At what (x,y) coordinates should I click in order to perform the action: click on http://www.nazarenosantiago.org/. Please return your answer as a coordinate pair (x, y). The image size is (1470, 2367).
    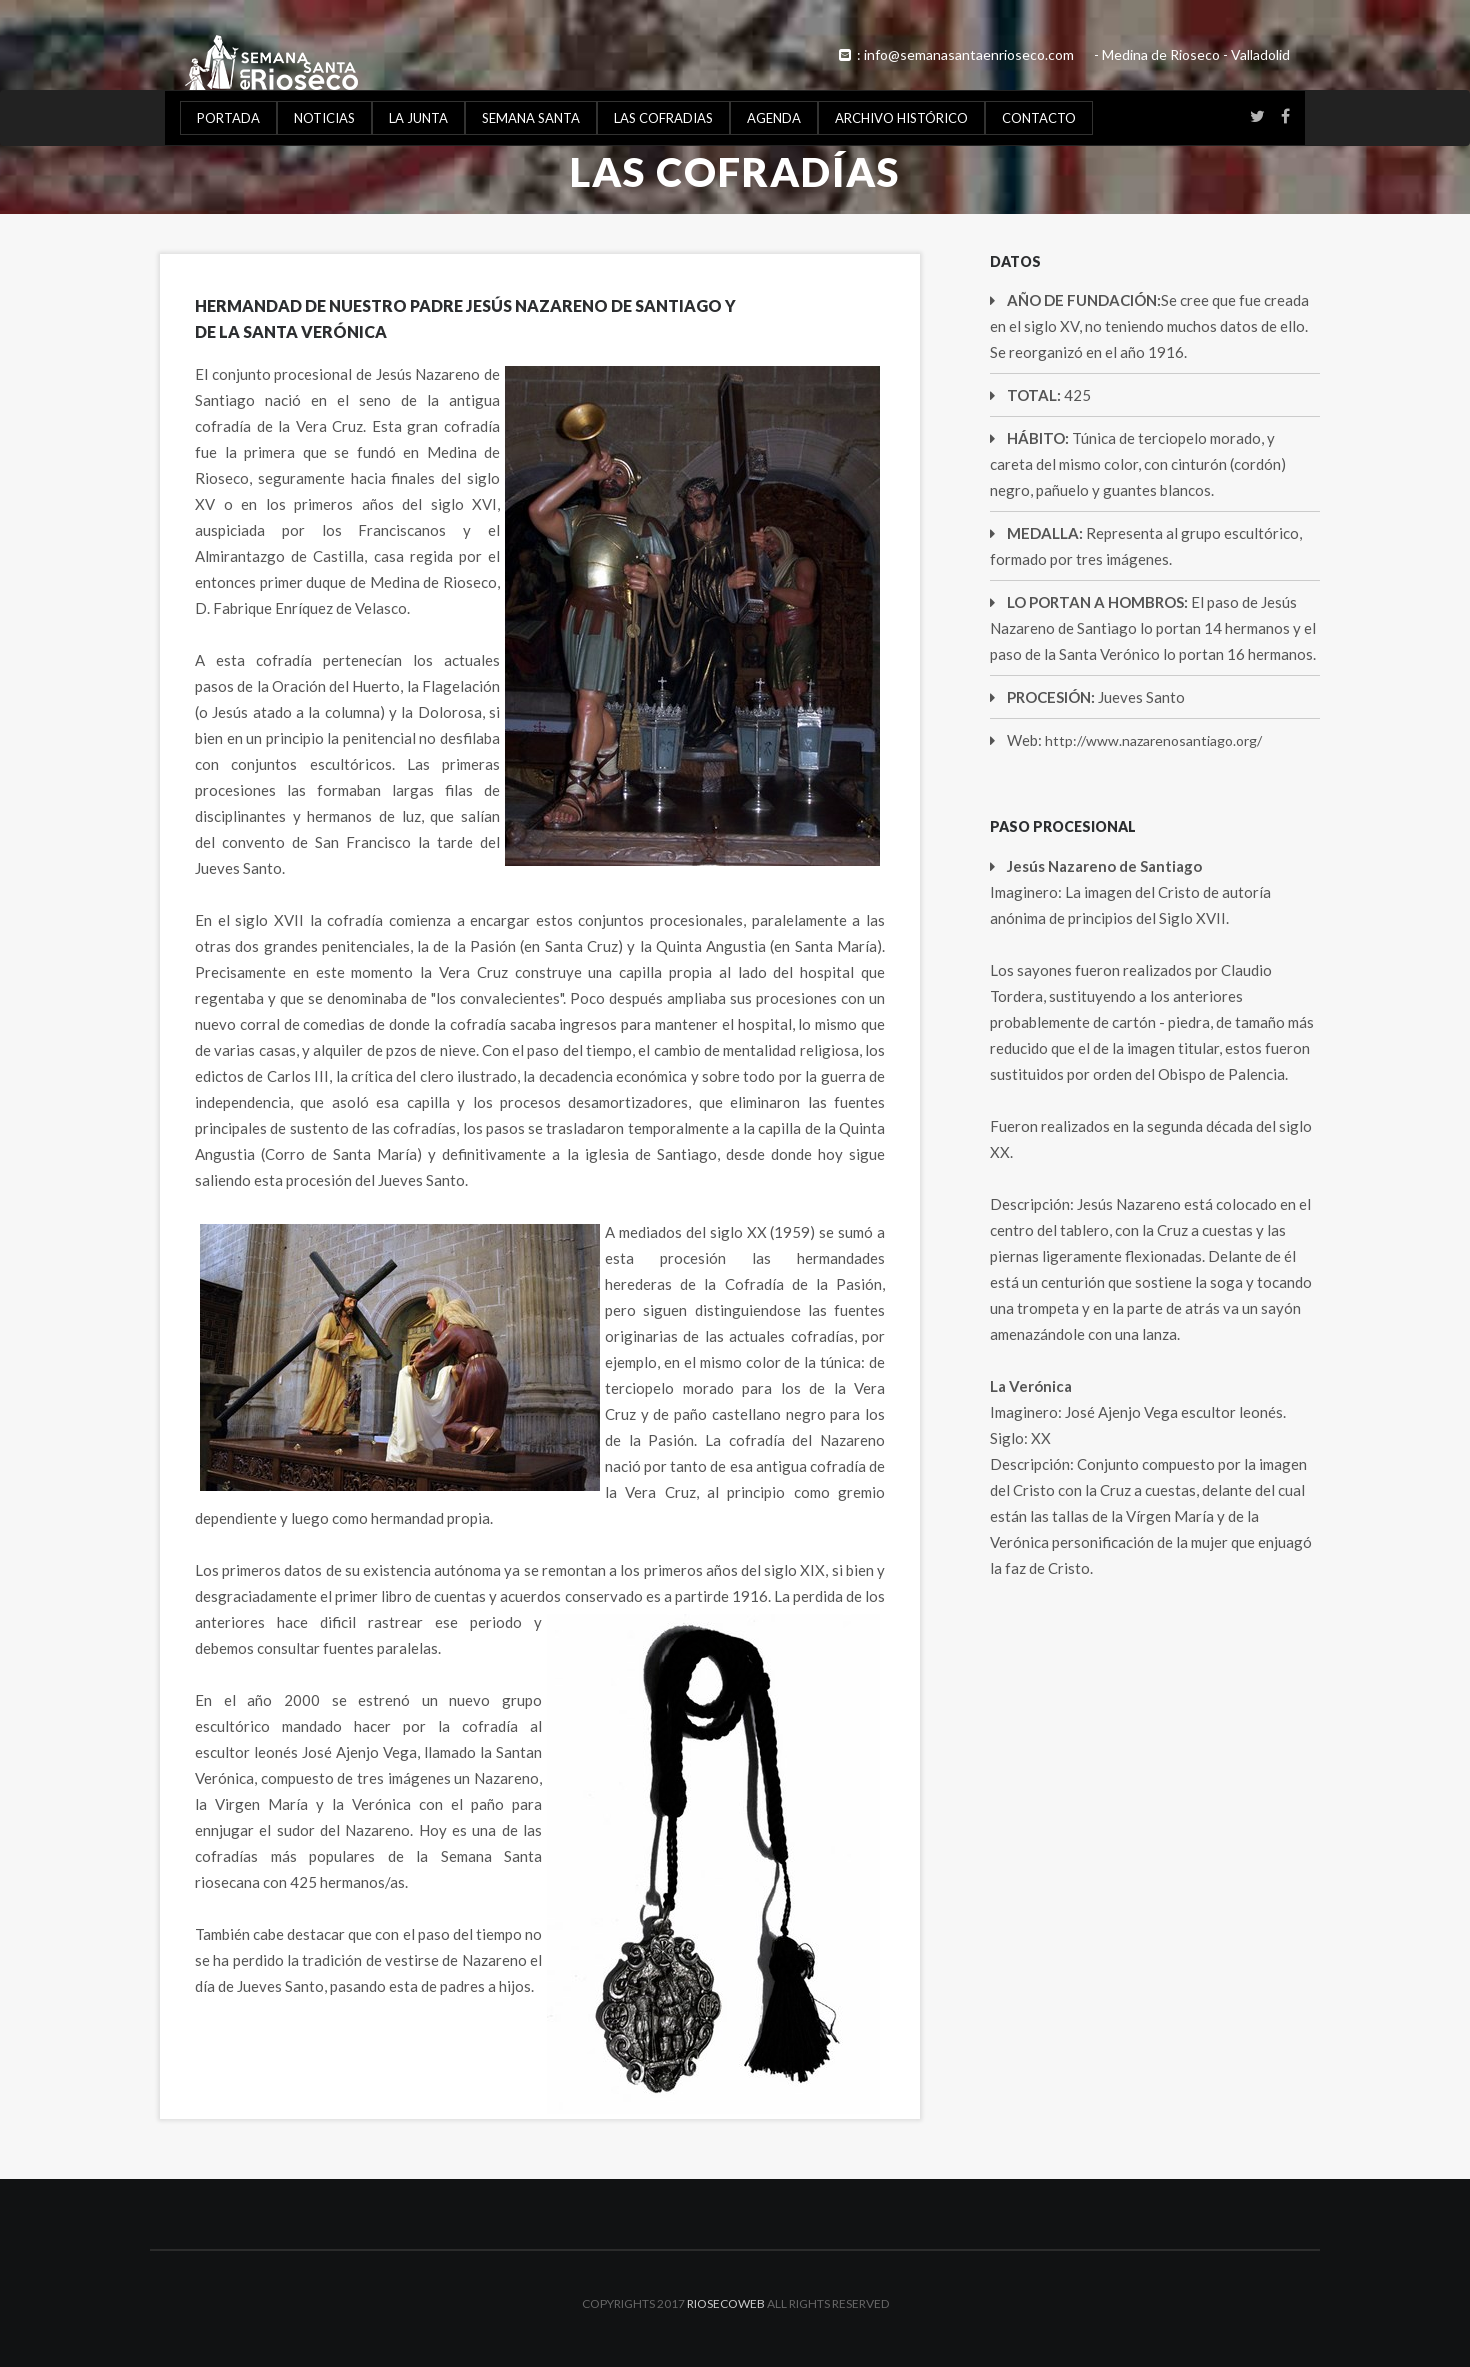
    Looking at the image, I should click on (1153, 740).